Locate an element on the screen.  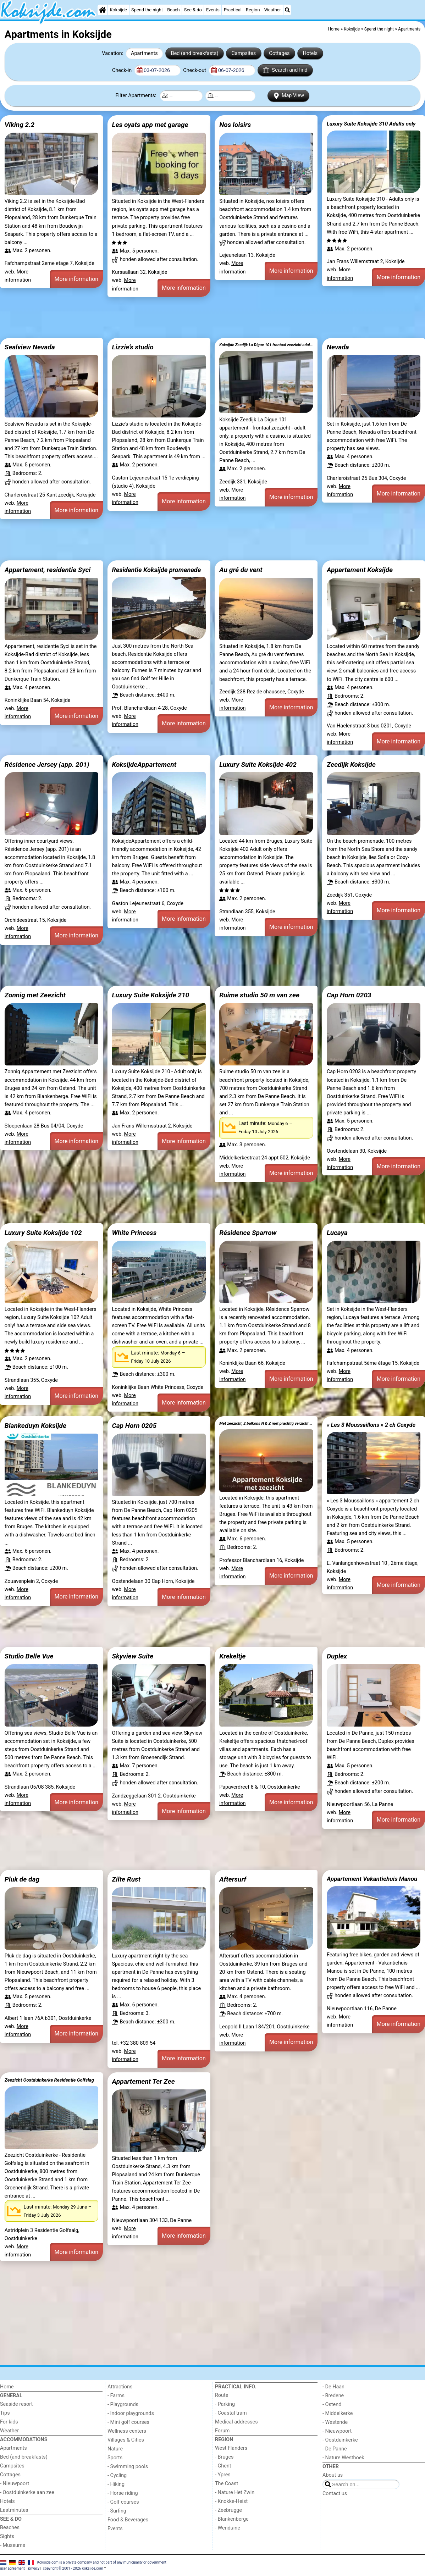
- Mini golf courses is located at coordinates (128, 2422).